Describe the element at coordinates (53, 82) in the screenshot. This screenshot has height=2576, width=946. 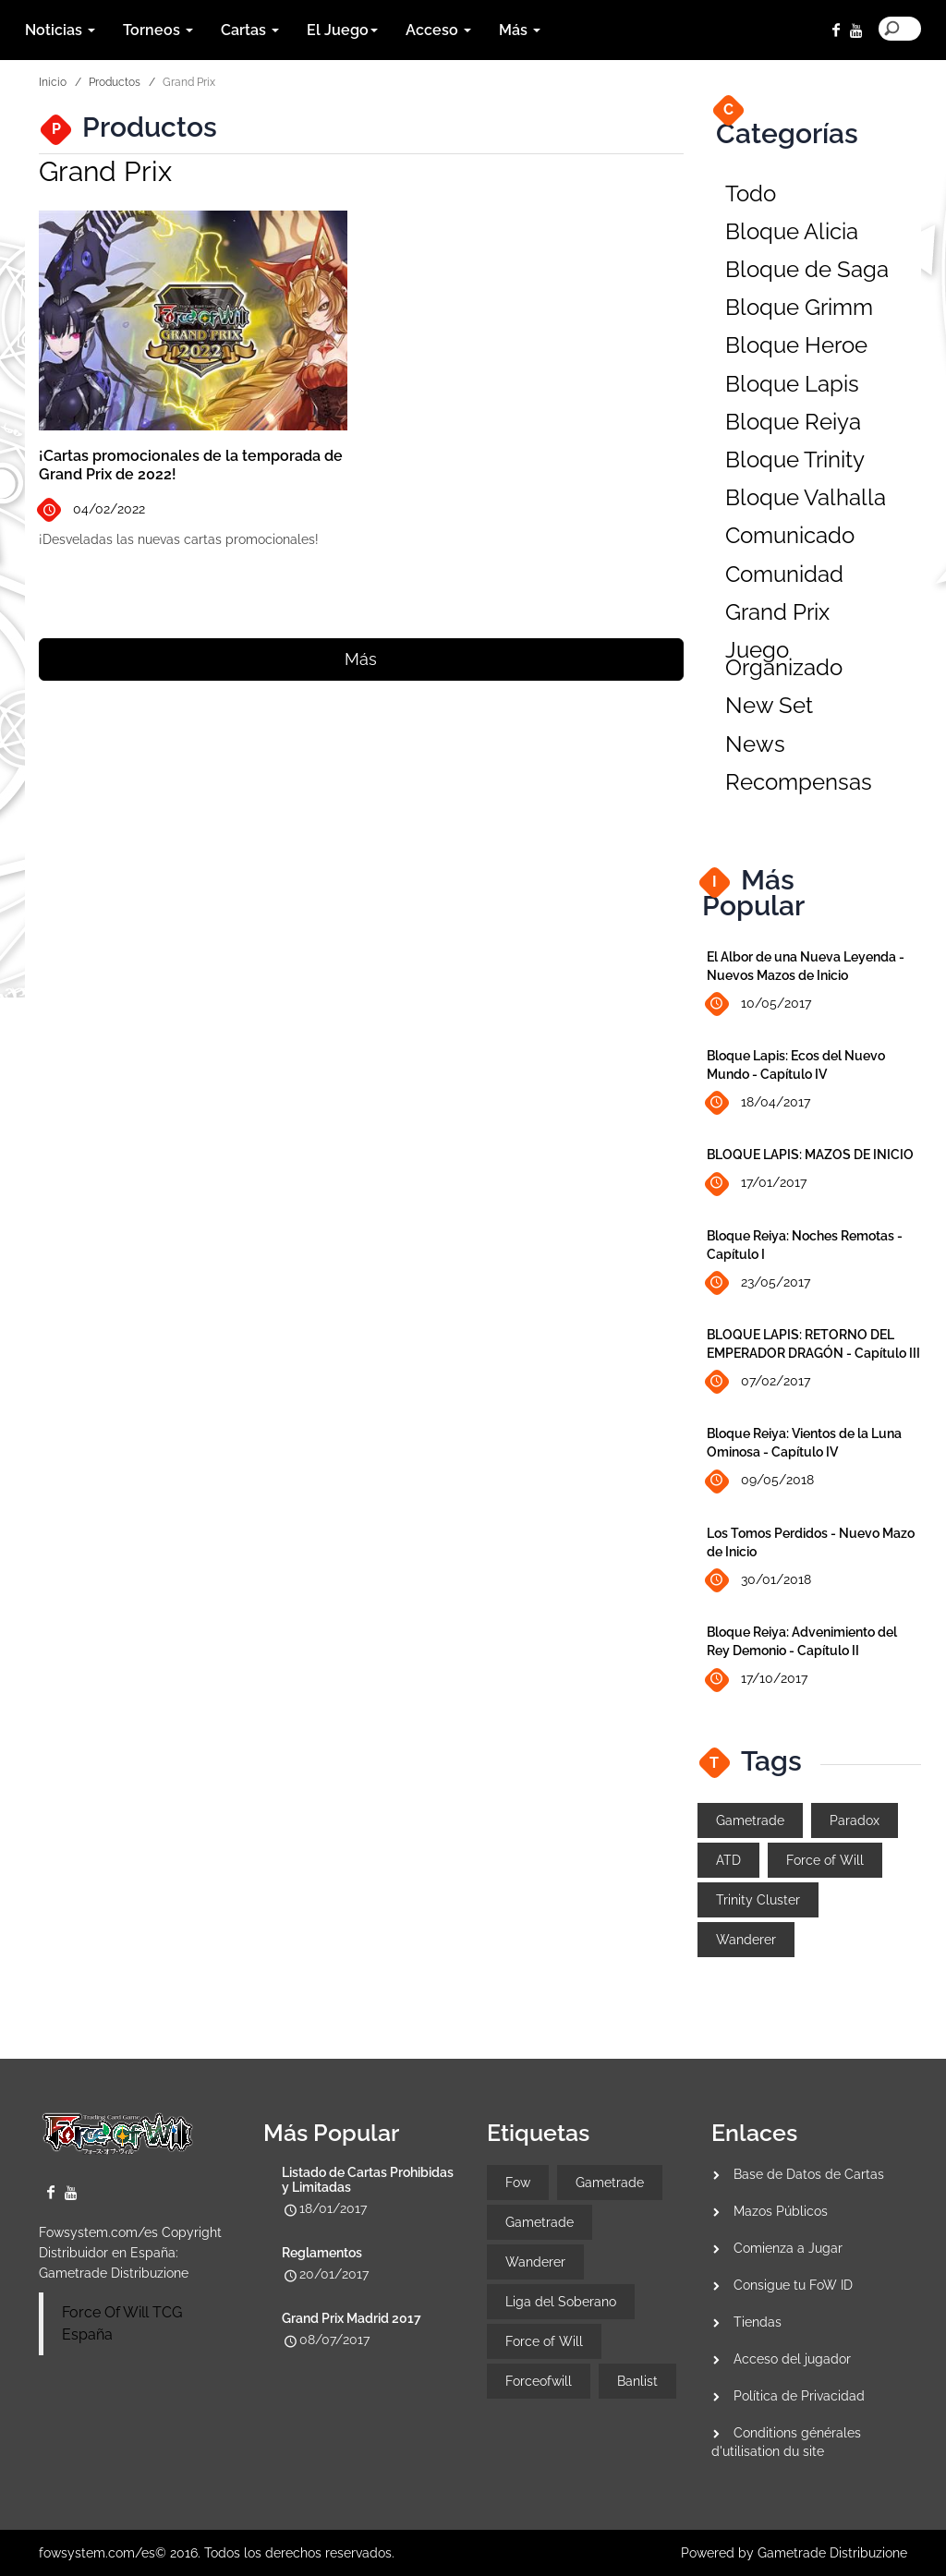
I see `Inicio` at that location.